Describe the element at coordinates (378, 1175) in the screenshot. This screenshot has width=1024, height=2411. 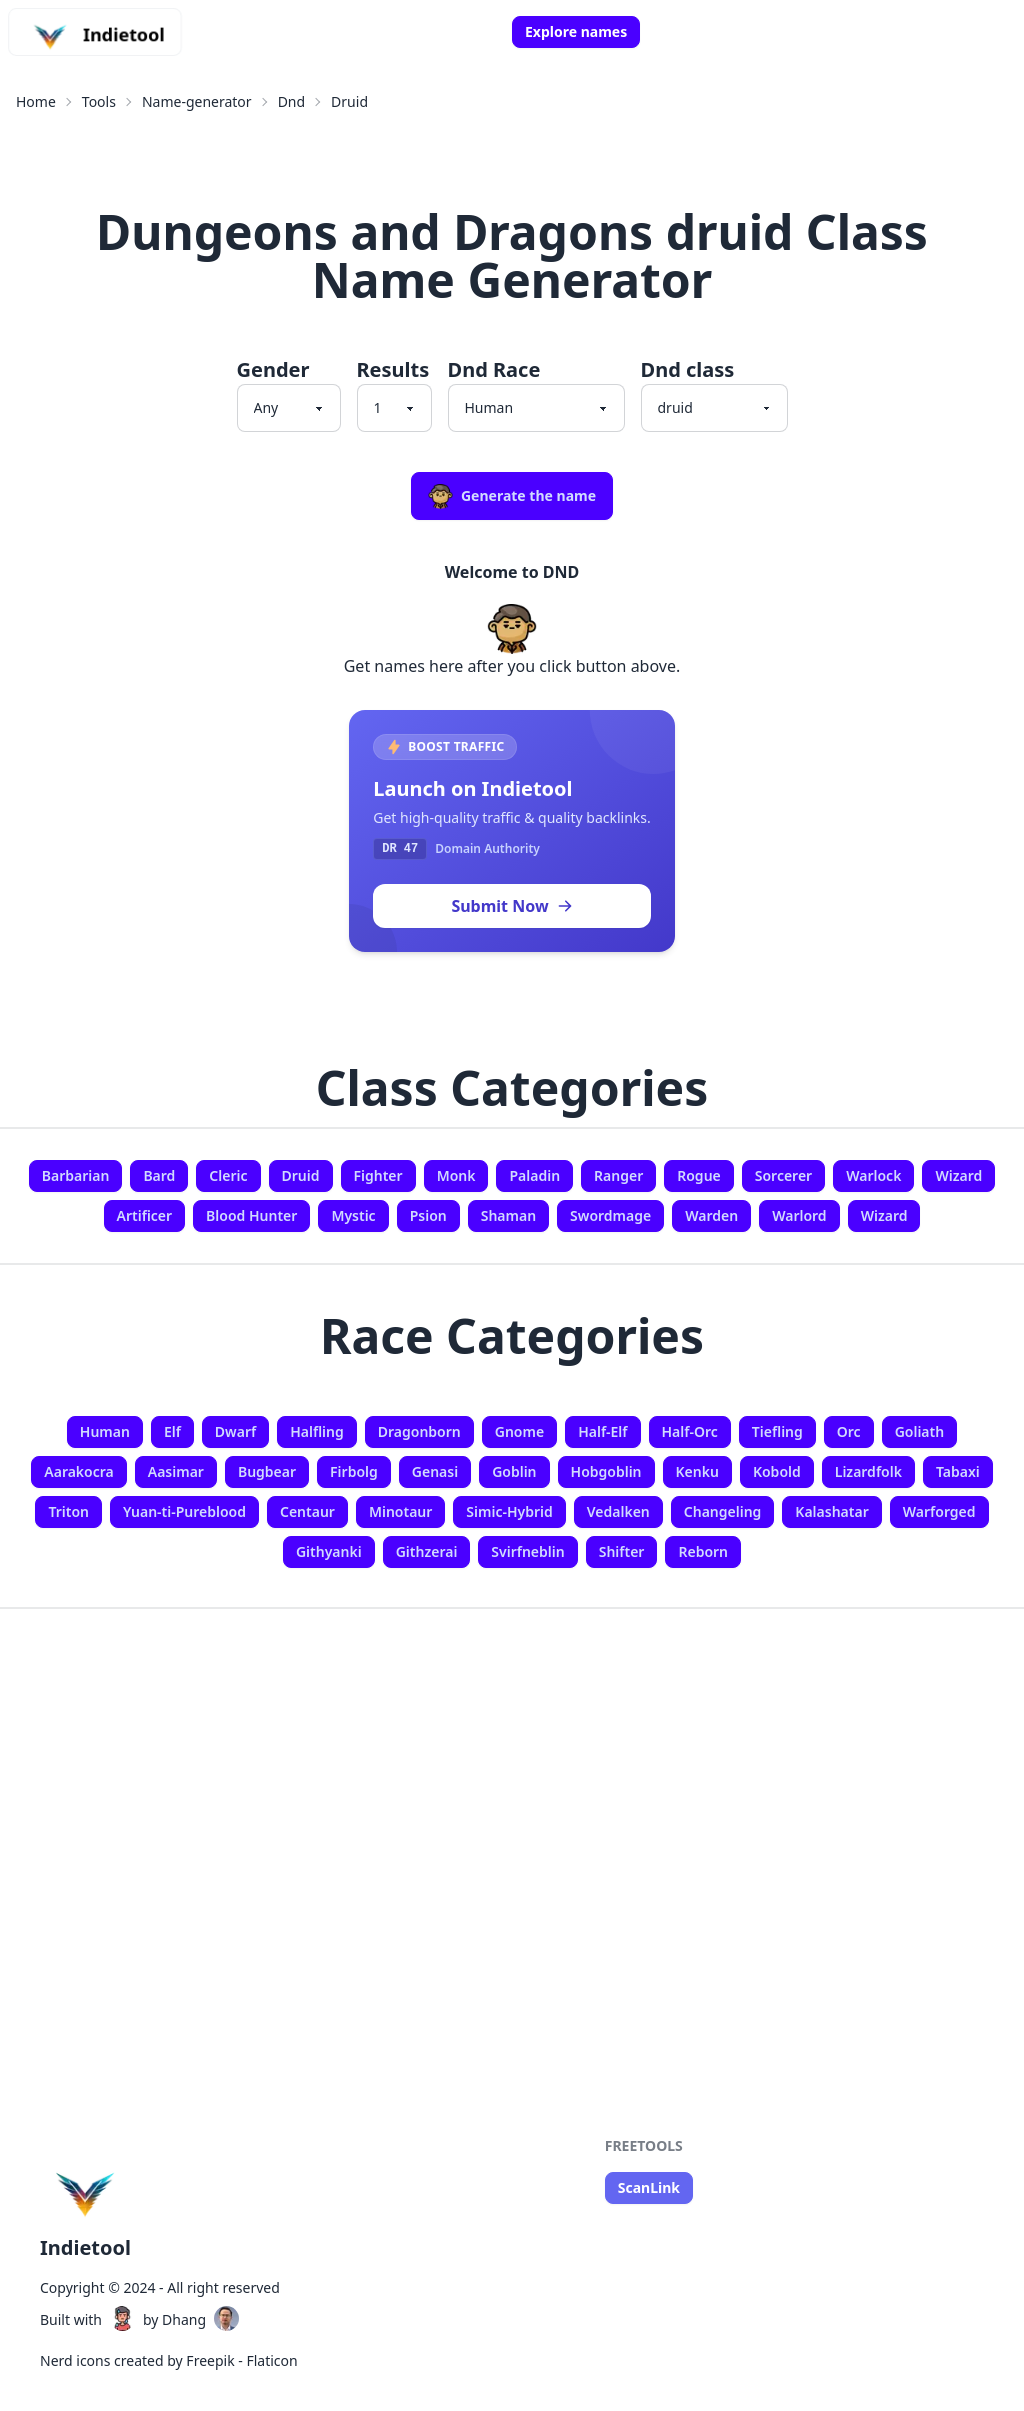
I see `Fighter` at that location.